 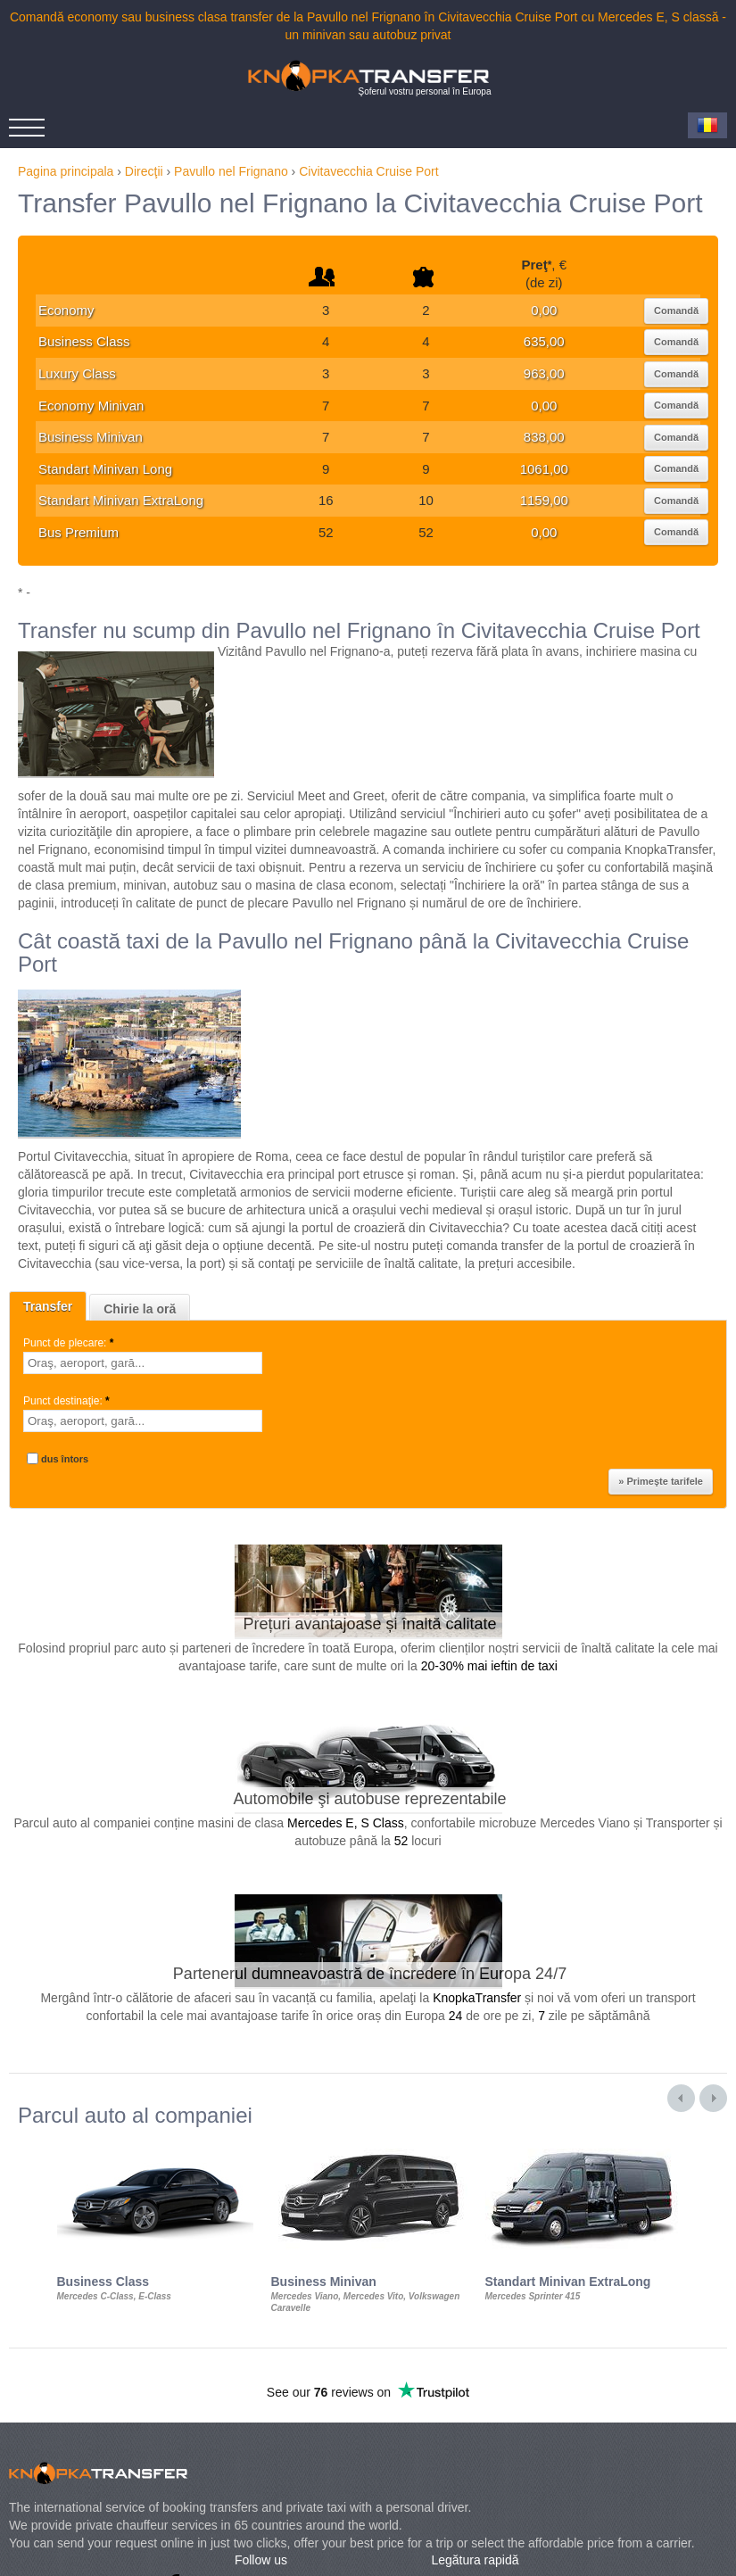 What do you see at coordinates (105, 468) in the screenshot?
I see `Standart Minivan Long` at bounding box center [105, 468].